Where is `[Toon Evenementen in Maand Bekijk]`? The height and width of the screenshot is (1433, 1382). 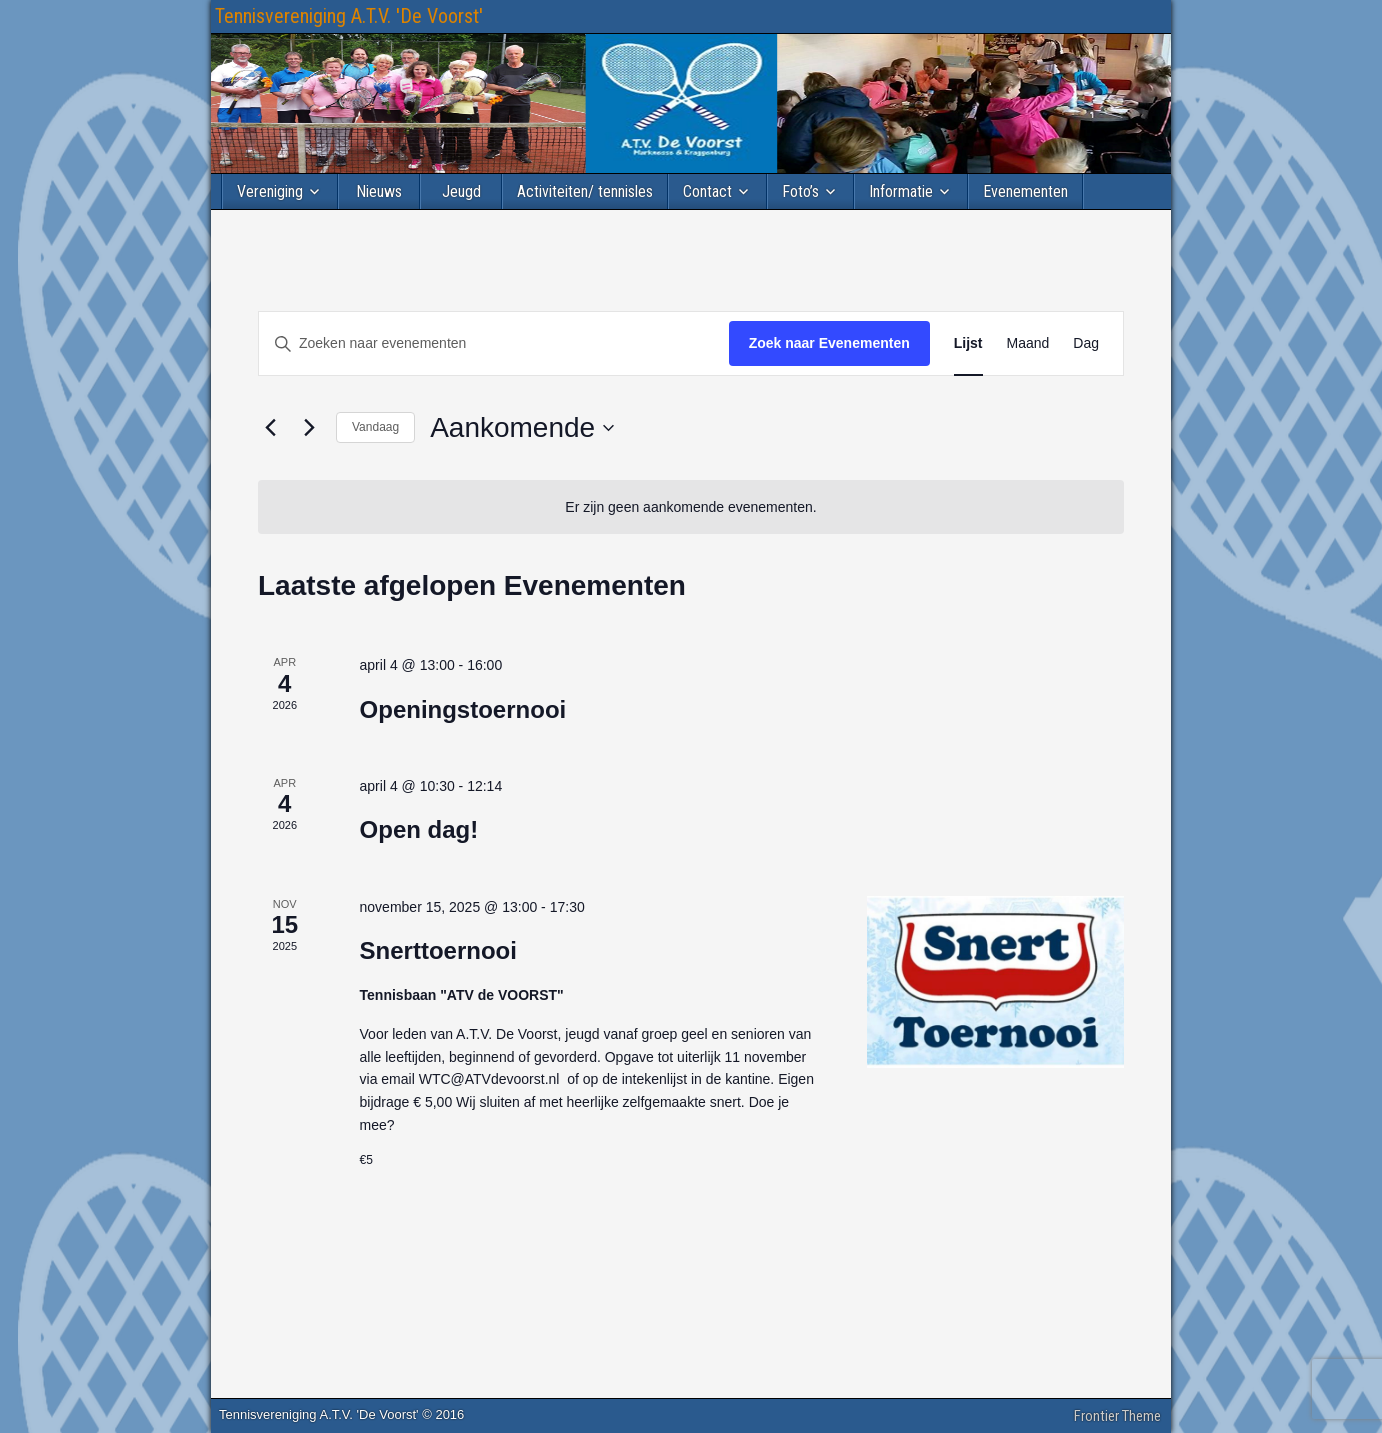
[Toon Evenementen in Maand Bekijk] is located at coordinates (1028, 343).